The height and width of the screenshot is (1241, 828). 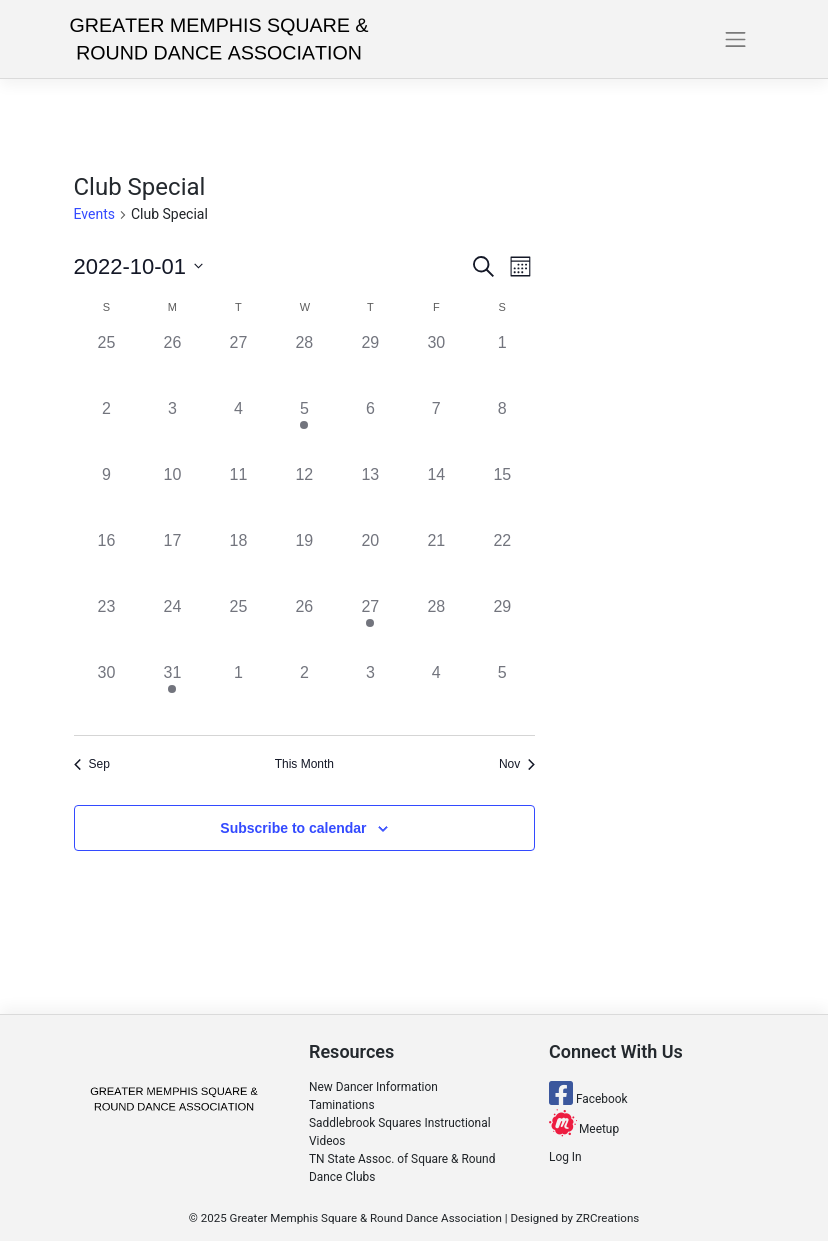 I want to click on [October 23, 0 events], so click(x=107, y=628).